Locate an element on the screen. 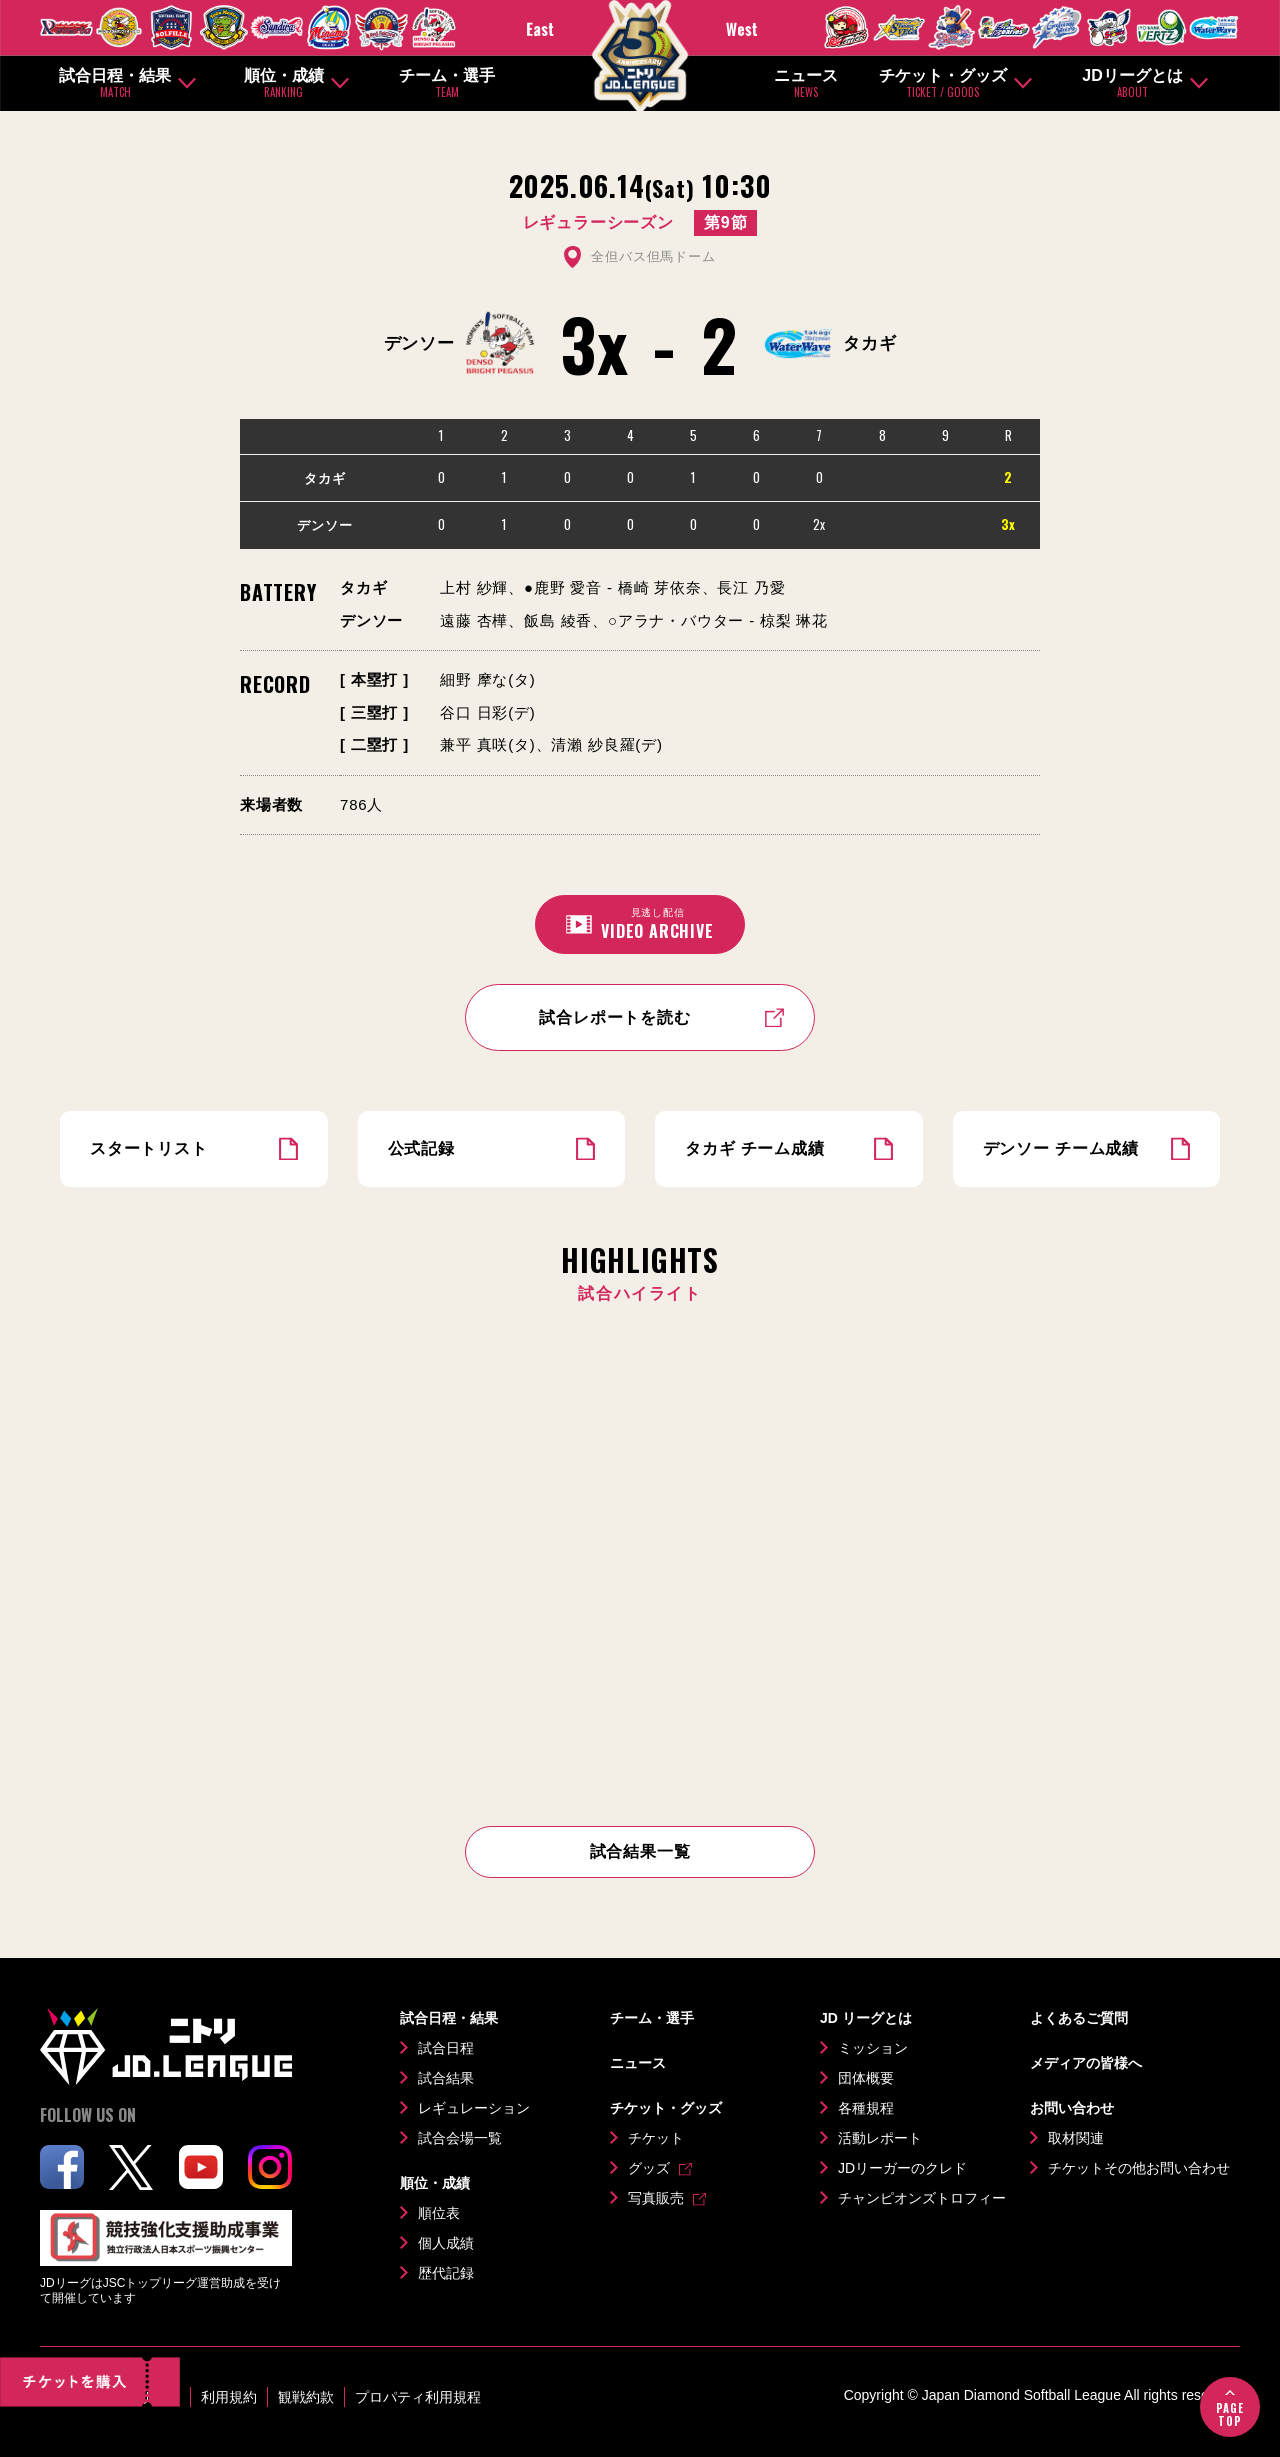  チャンピオンズトロフィー is located at coordinates (922, 2198).